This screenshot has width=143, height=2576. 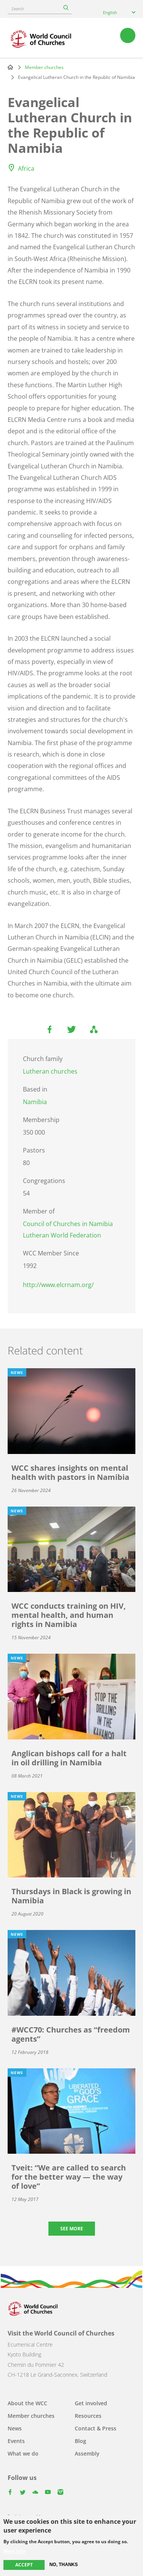 What do you see at coordinates (10, 67) in the screenshot?
I see `Home` at bounding box center [10, 67].